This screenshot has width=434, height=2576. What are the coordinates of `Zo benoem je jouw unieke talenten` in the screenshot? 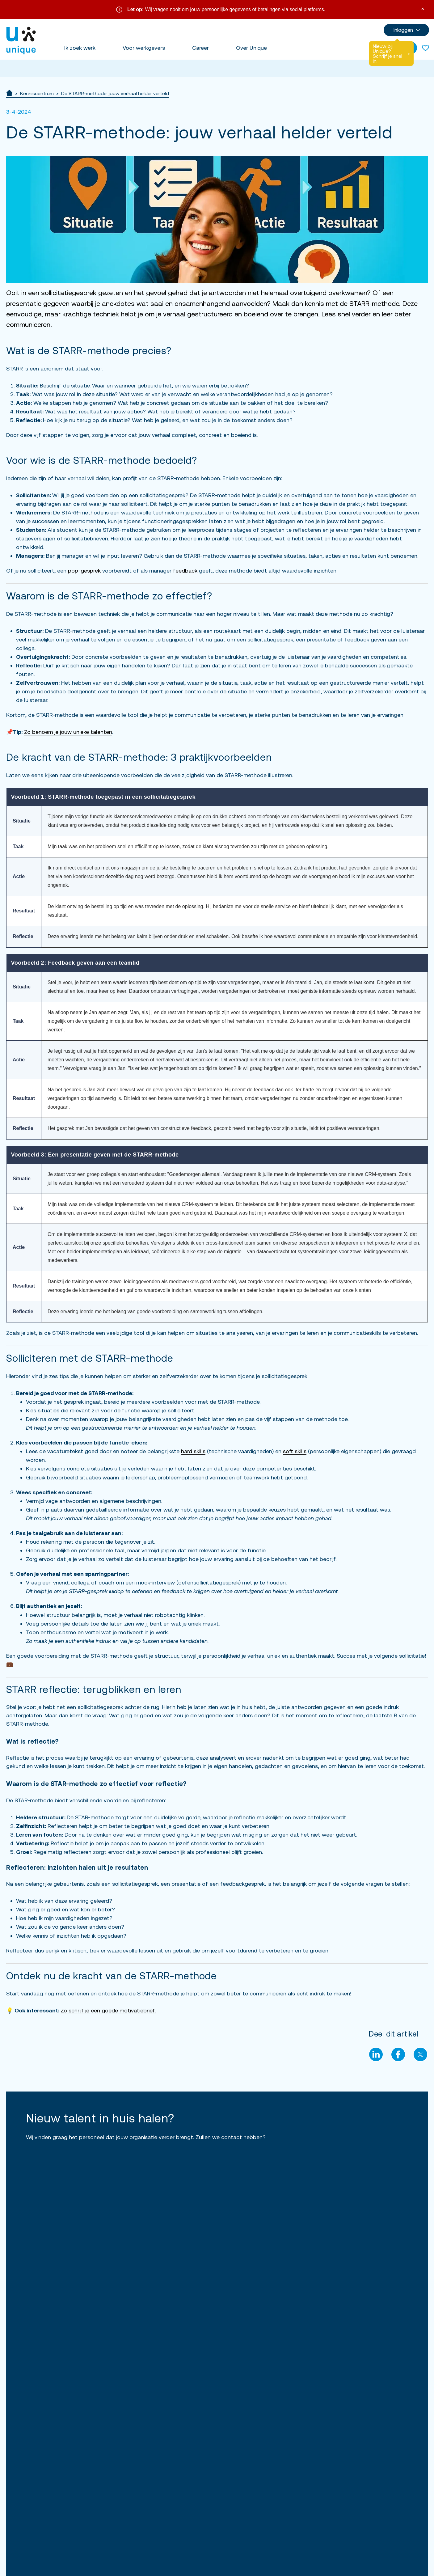 It's located at (68, 732).